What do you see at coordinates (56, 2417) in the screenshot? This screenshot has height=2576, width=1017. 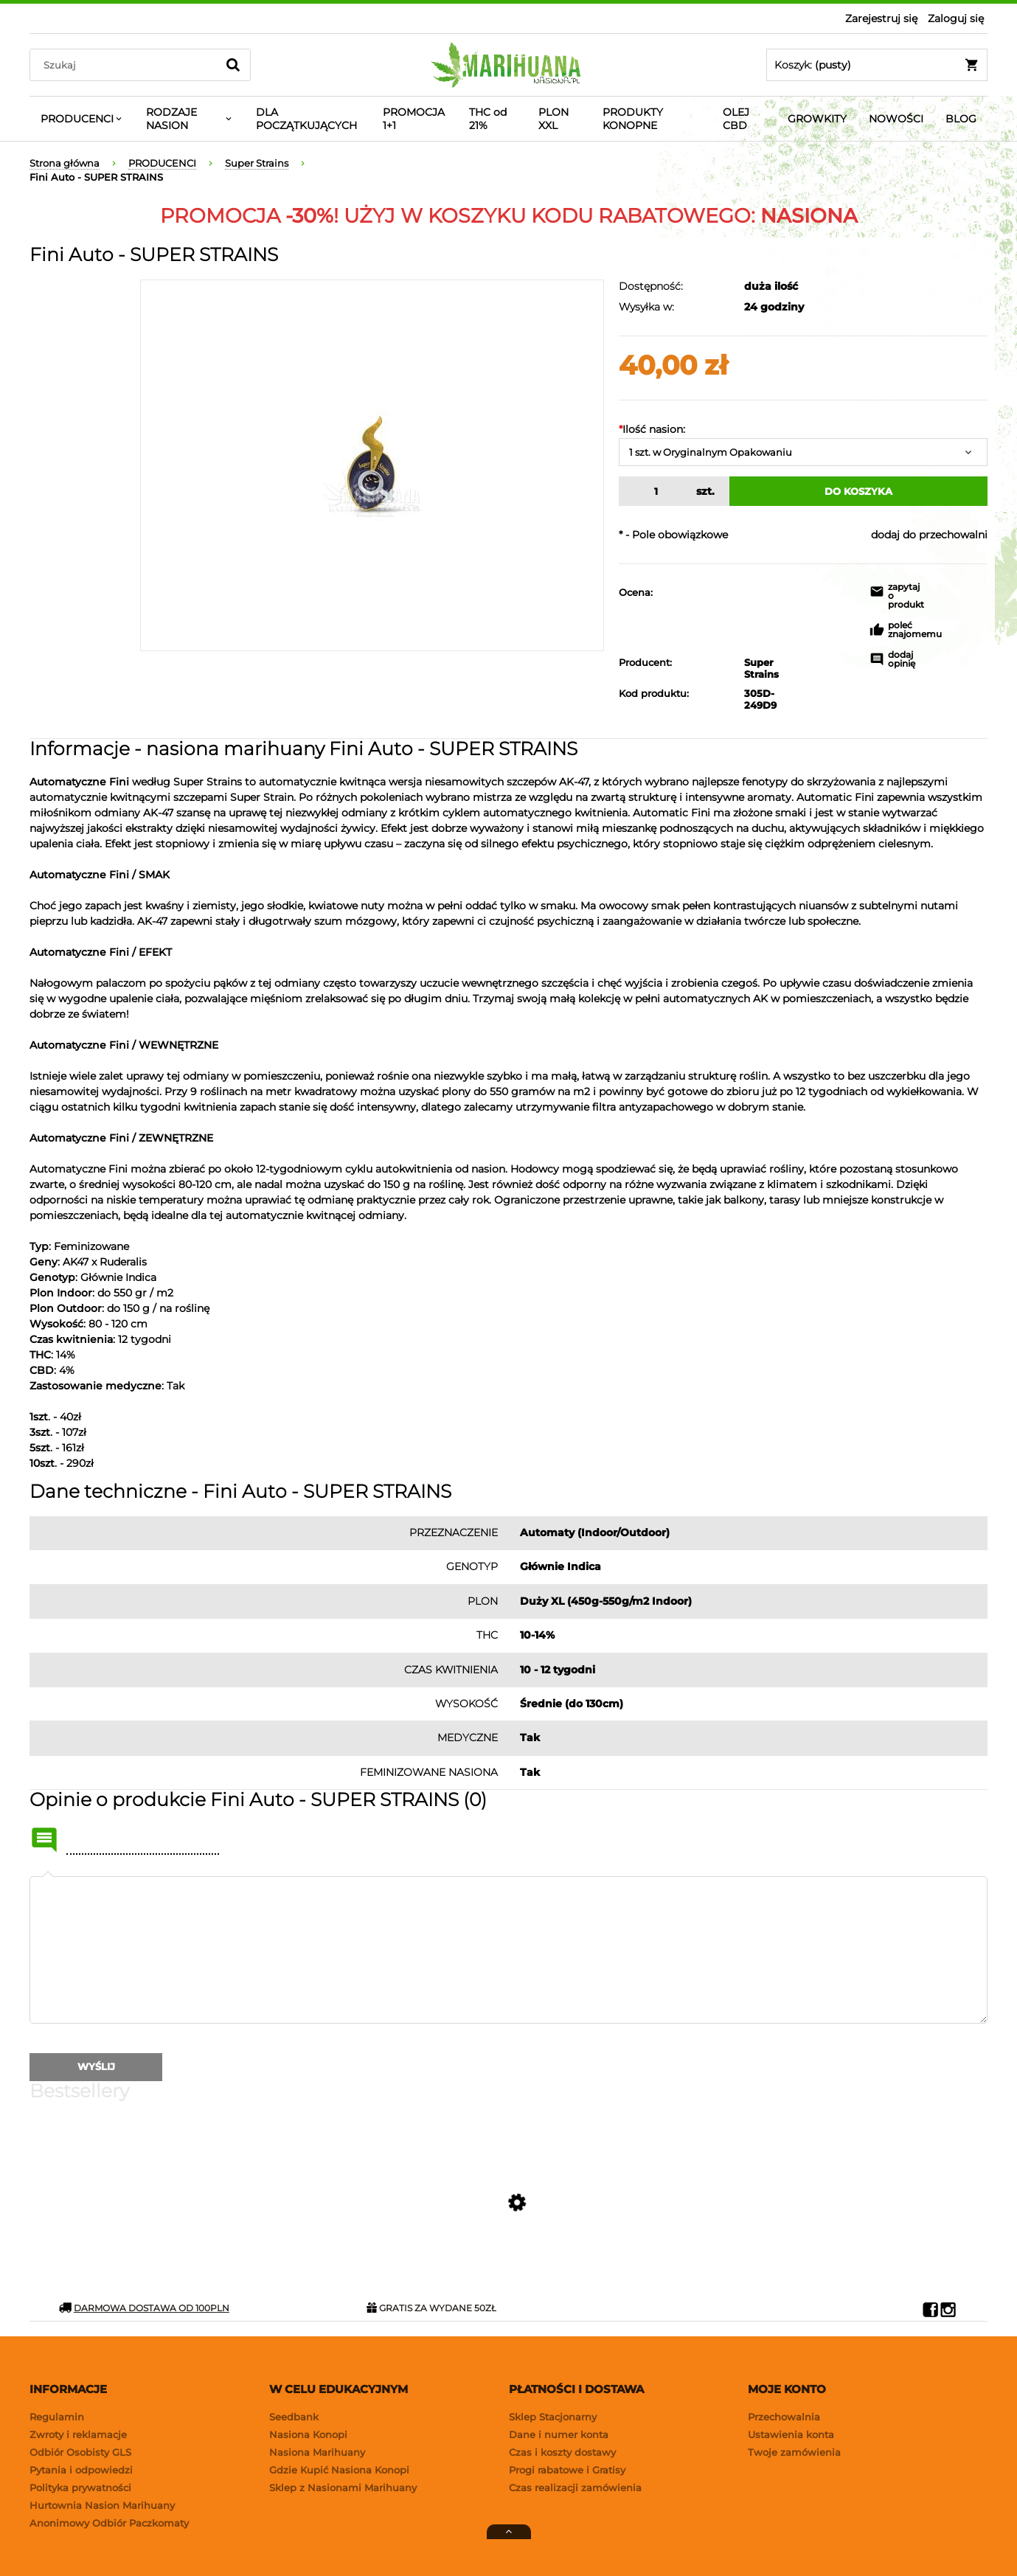 I see `Regulamin` at bounding box center [56, 2417].